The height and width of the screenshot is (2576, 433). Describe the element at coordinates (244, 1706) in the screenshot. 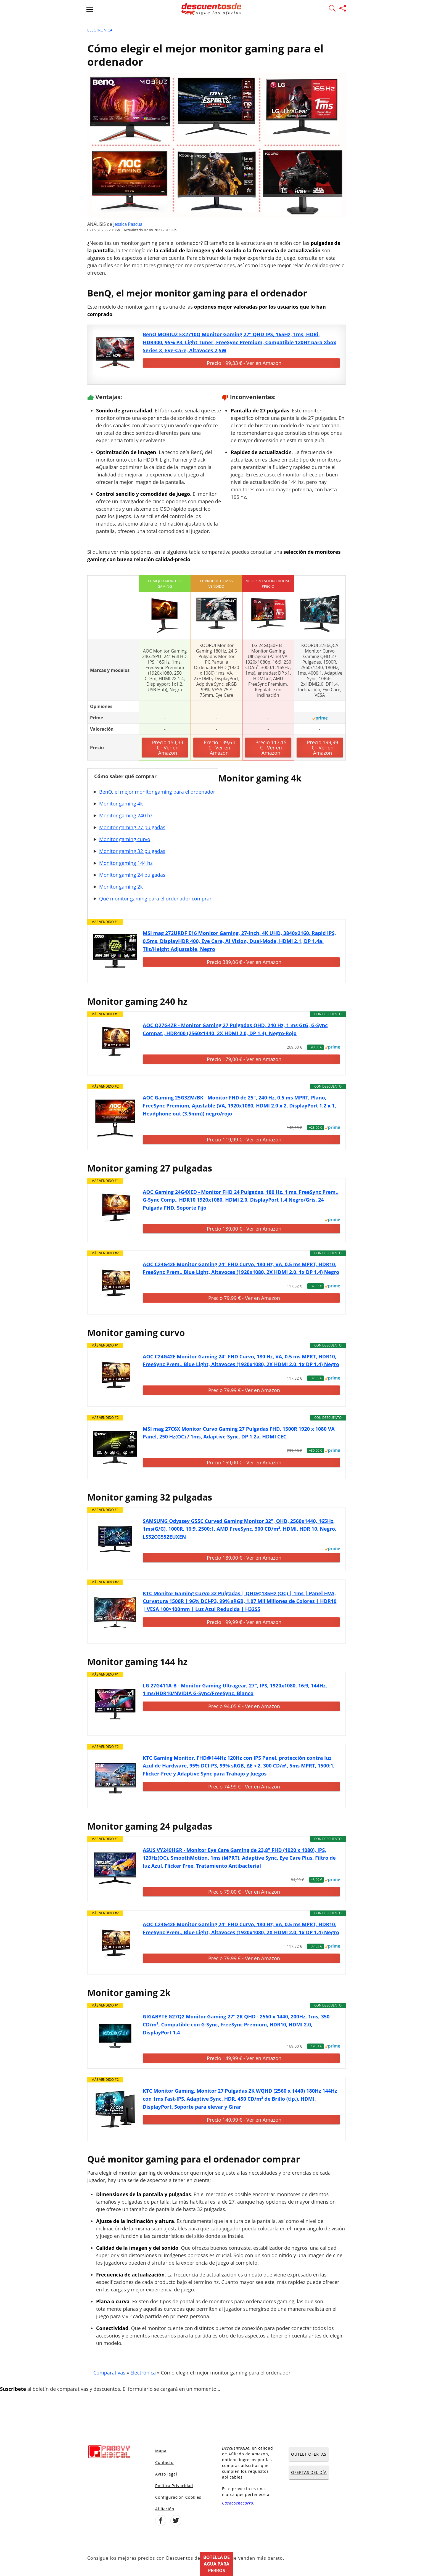

I see `Precio 94,05 € - Ver en Amazon` at that location.